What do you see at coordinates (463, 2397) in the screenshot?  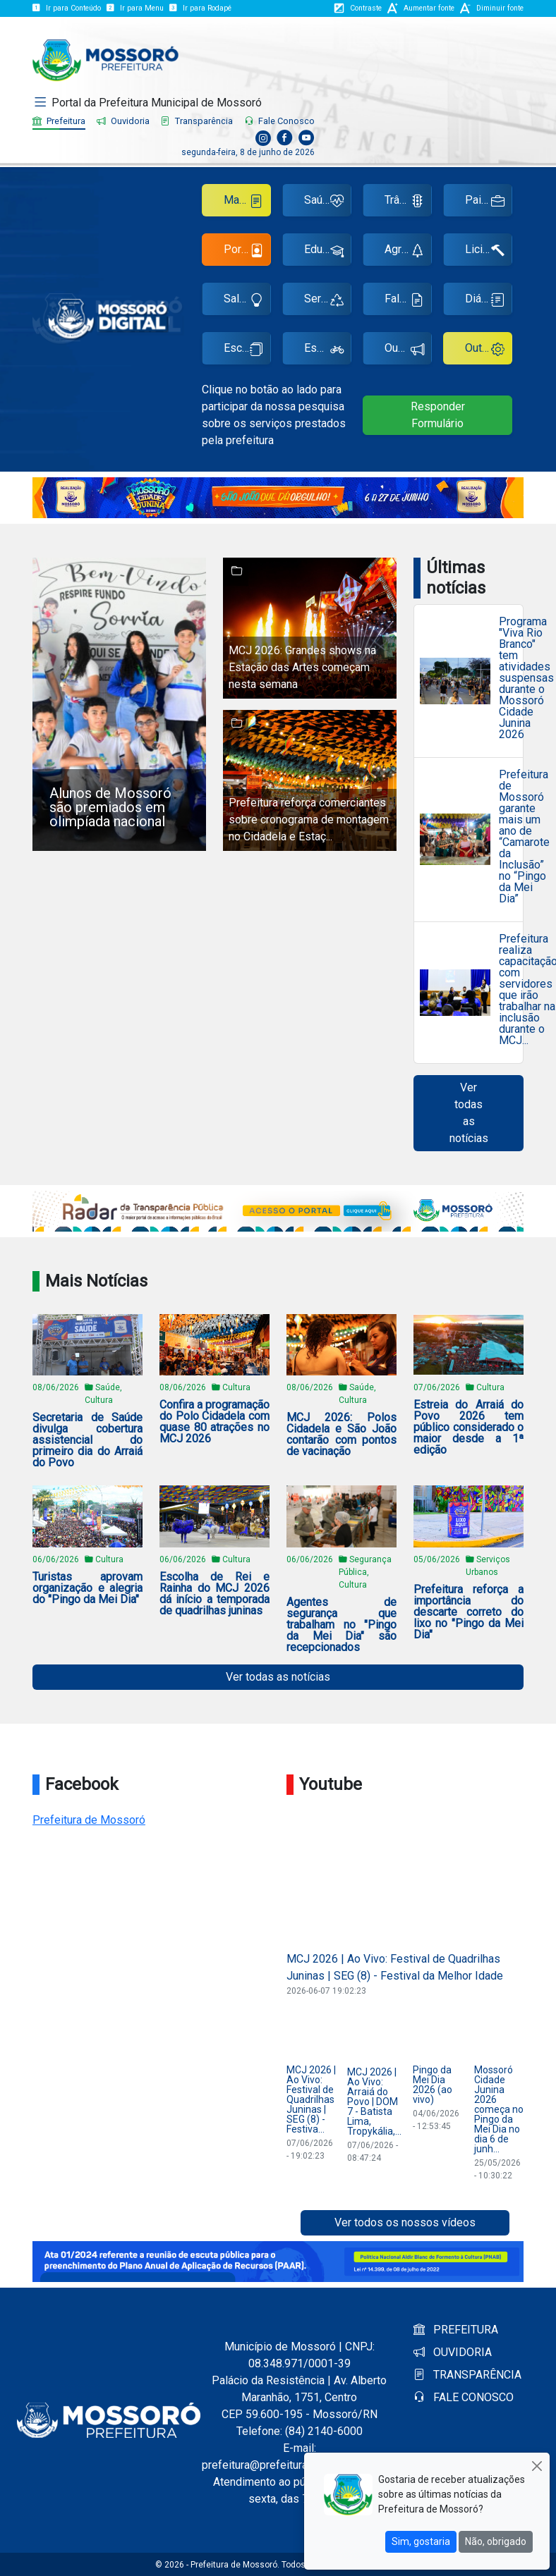 I see `FALE CONOSCO` at bounding box center [463, 2397].